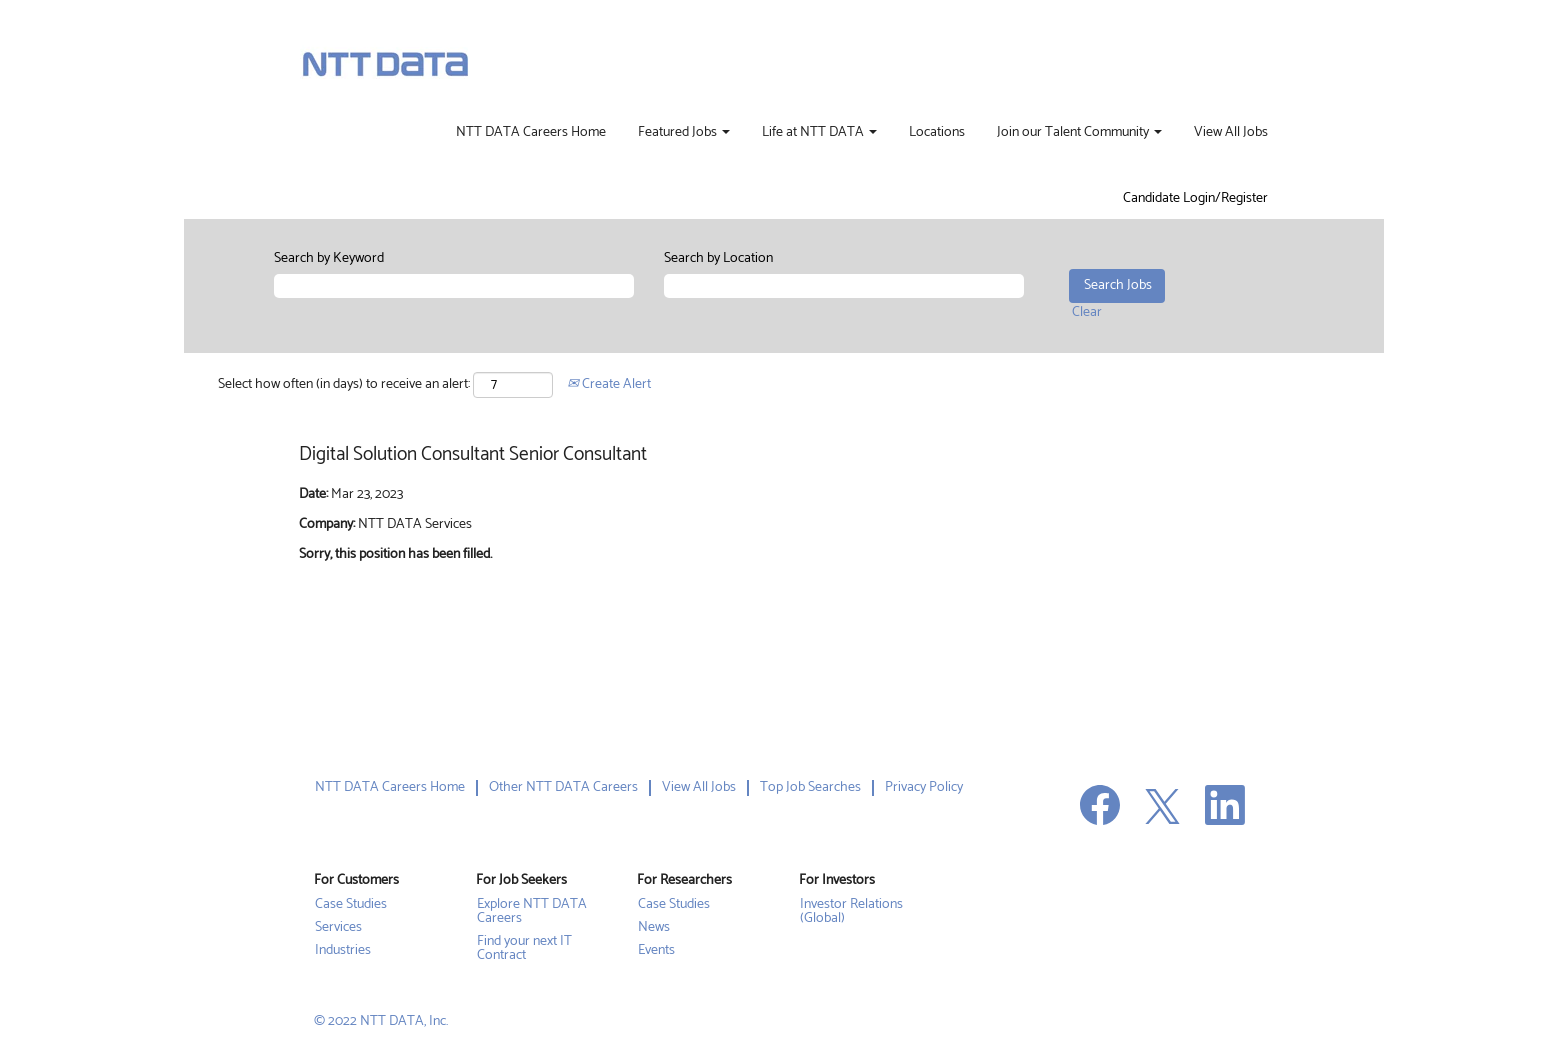 The image size is (1568, 1044). What do you see at coordinates (844, 286) in the screenshot?
I see `[Search by Location]` at bounding box center [844, 286].